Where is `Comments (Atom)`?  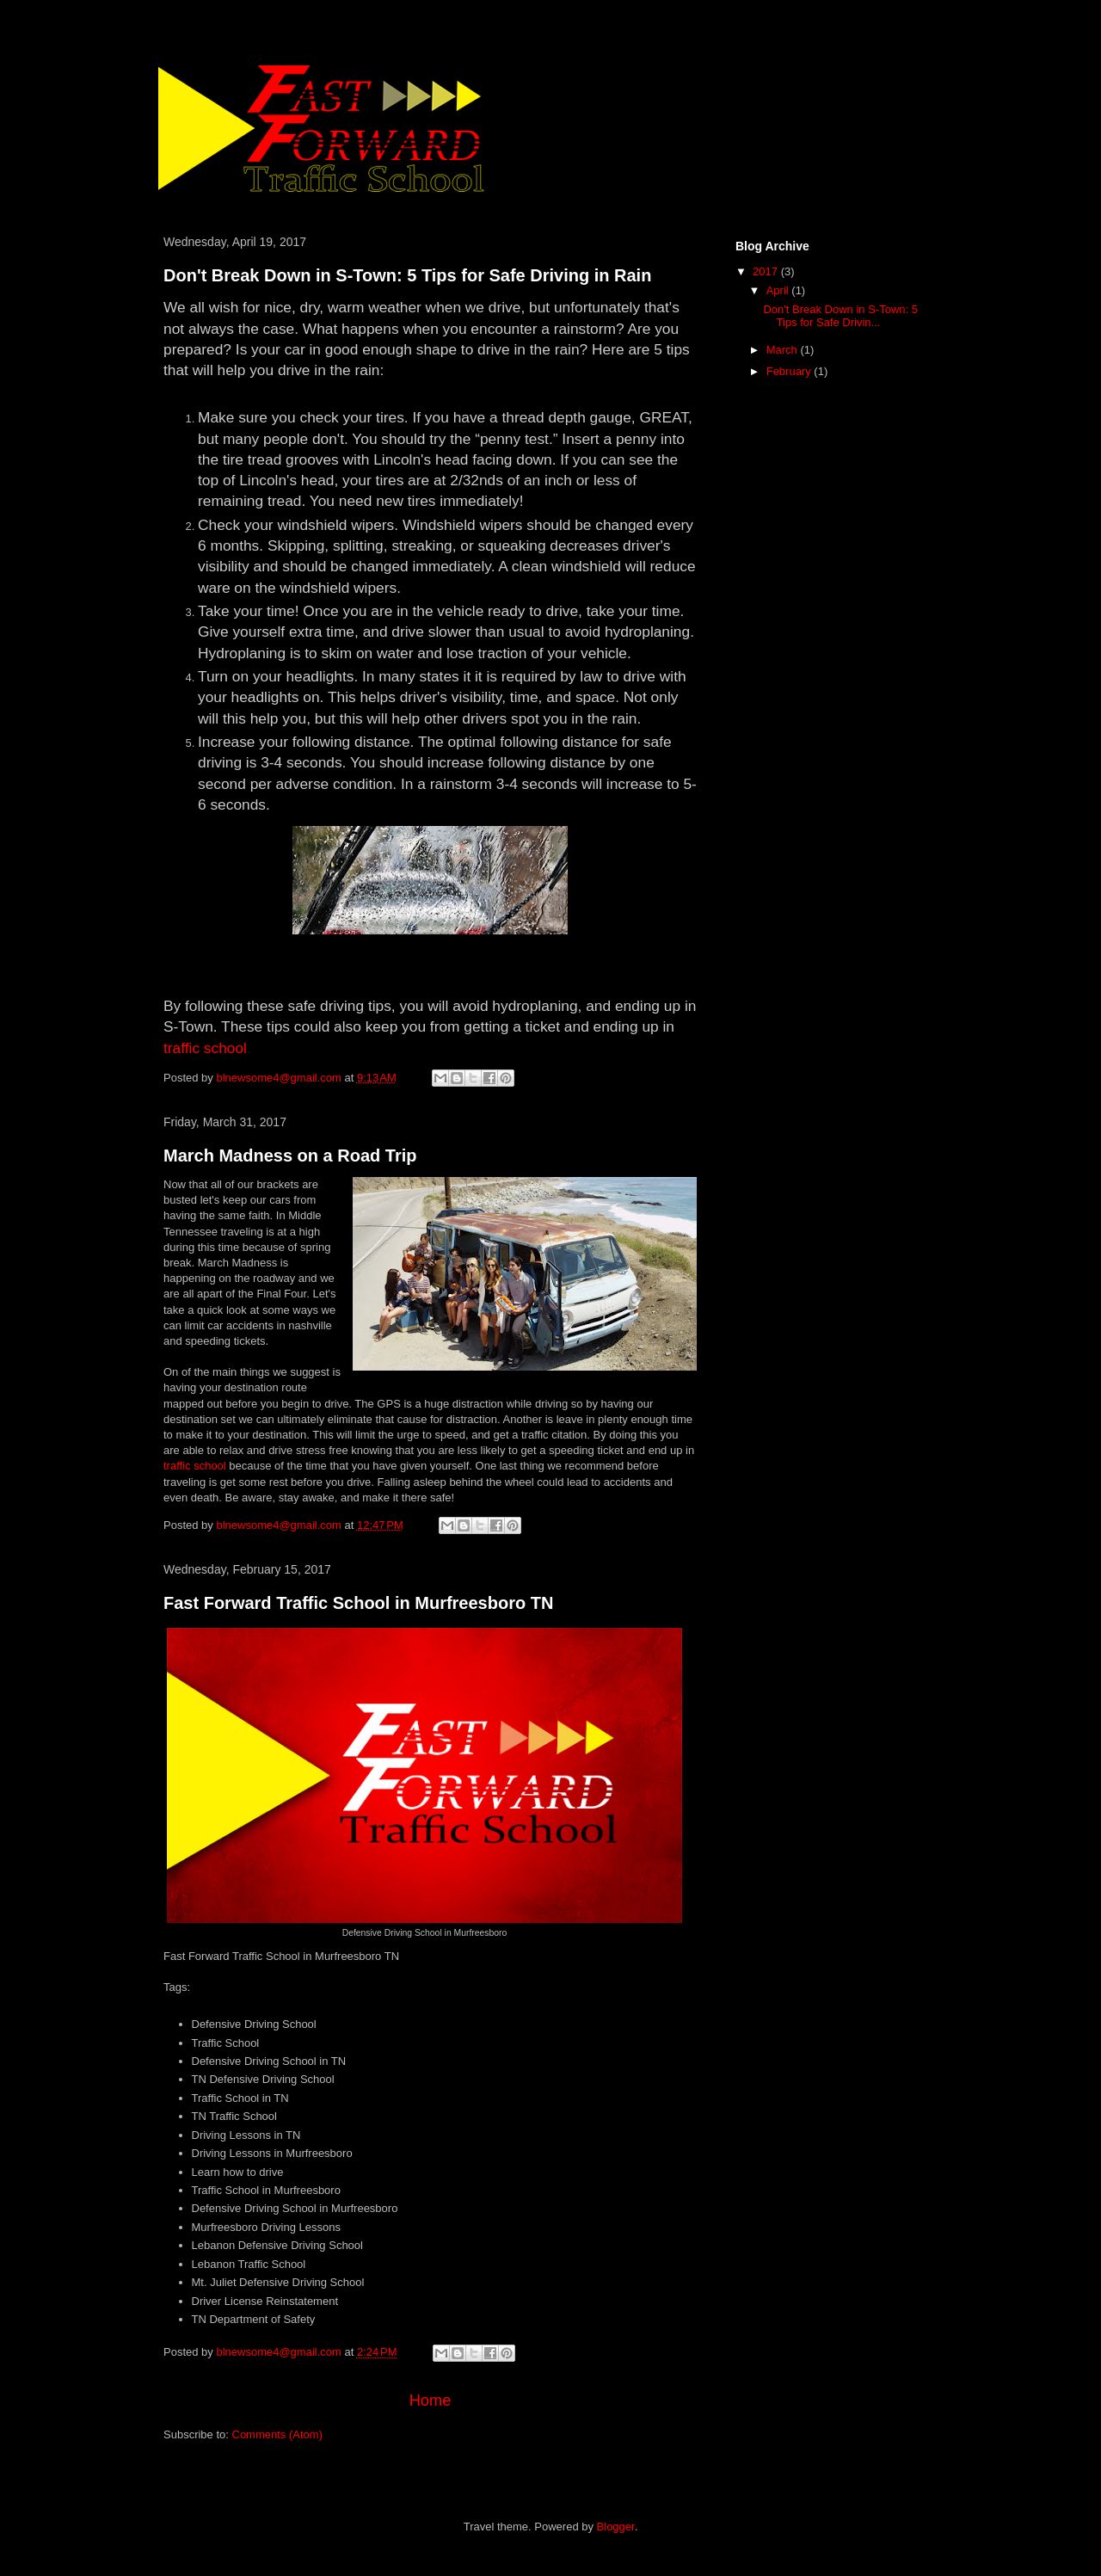 Comments (Atom) is located at coordinates (277, 2434).